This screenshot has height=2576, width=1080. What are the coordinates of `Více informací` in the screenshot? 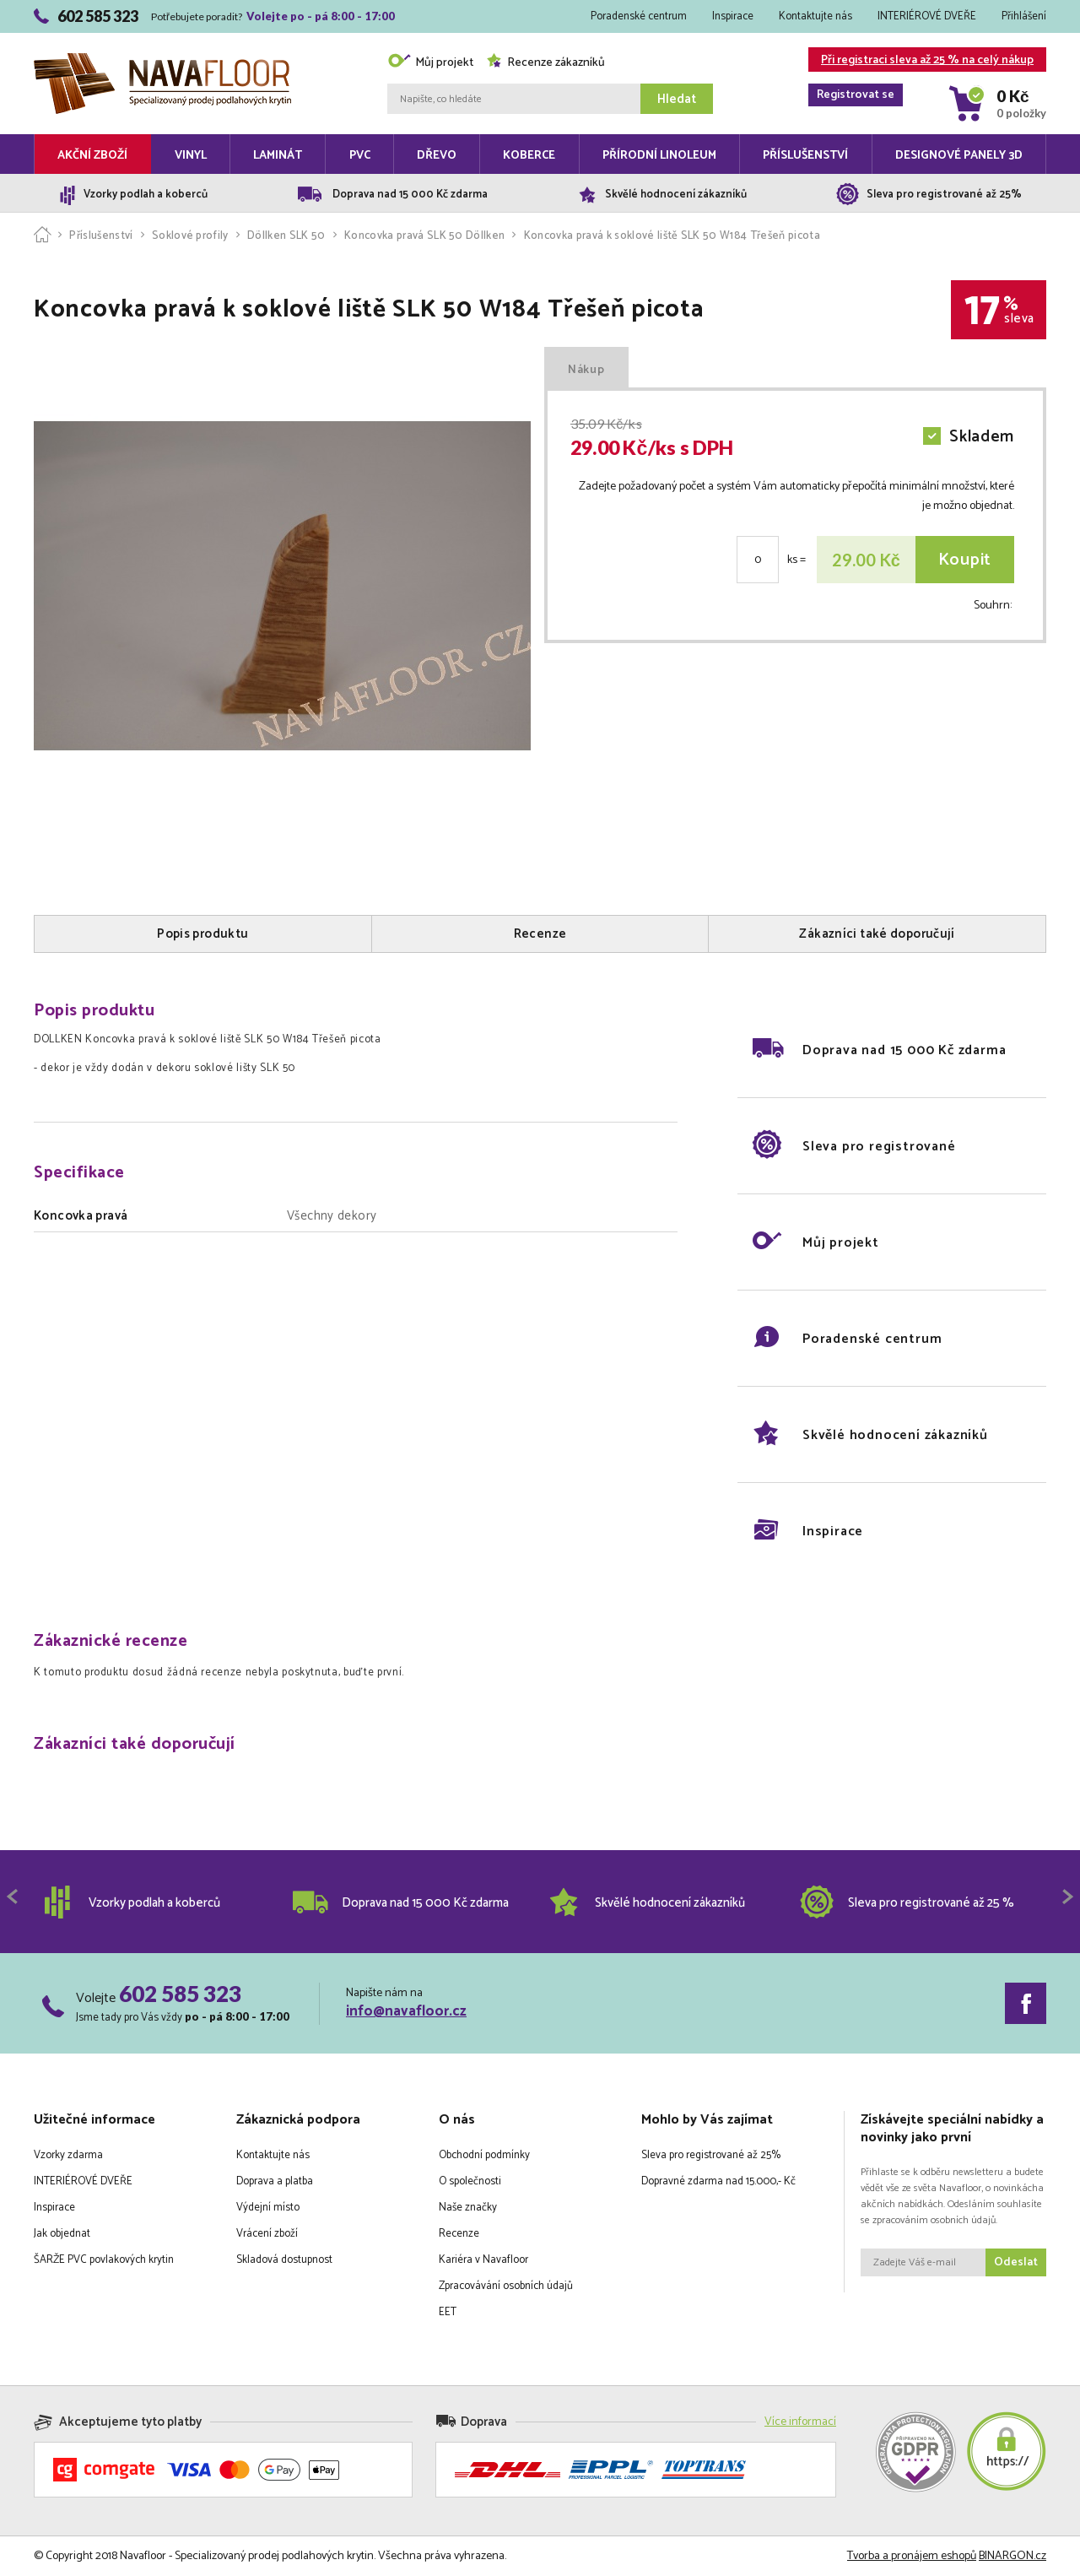 It's located at (800, 2422).